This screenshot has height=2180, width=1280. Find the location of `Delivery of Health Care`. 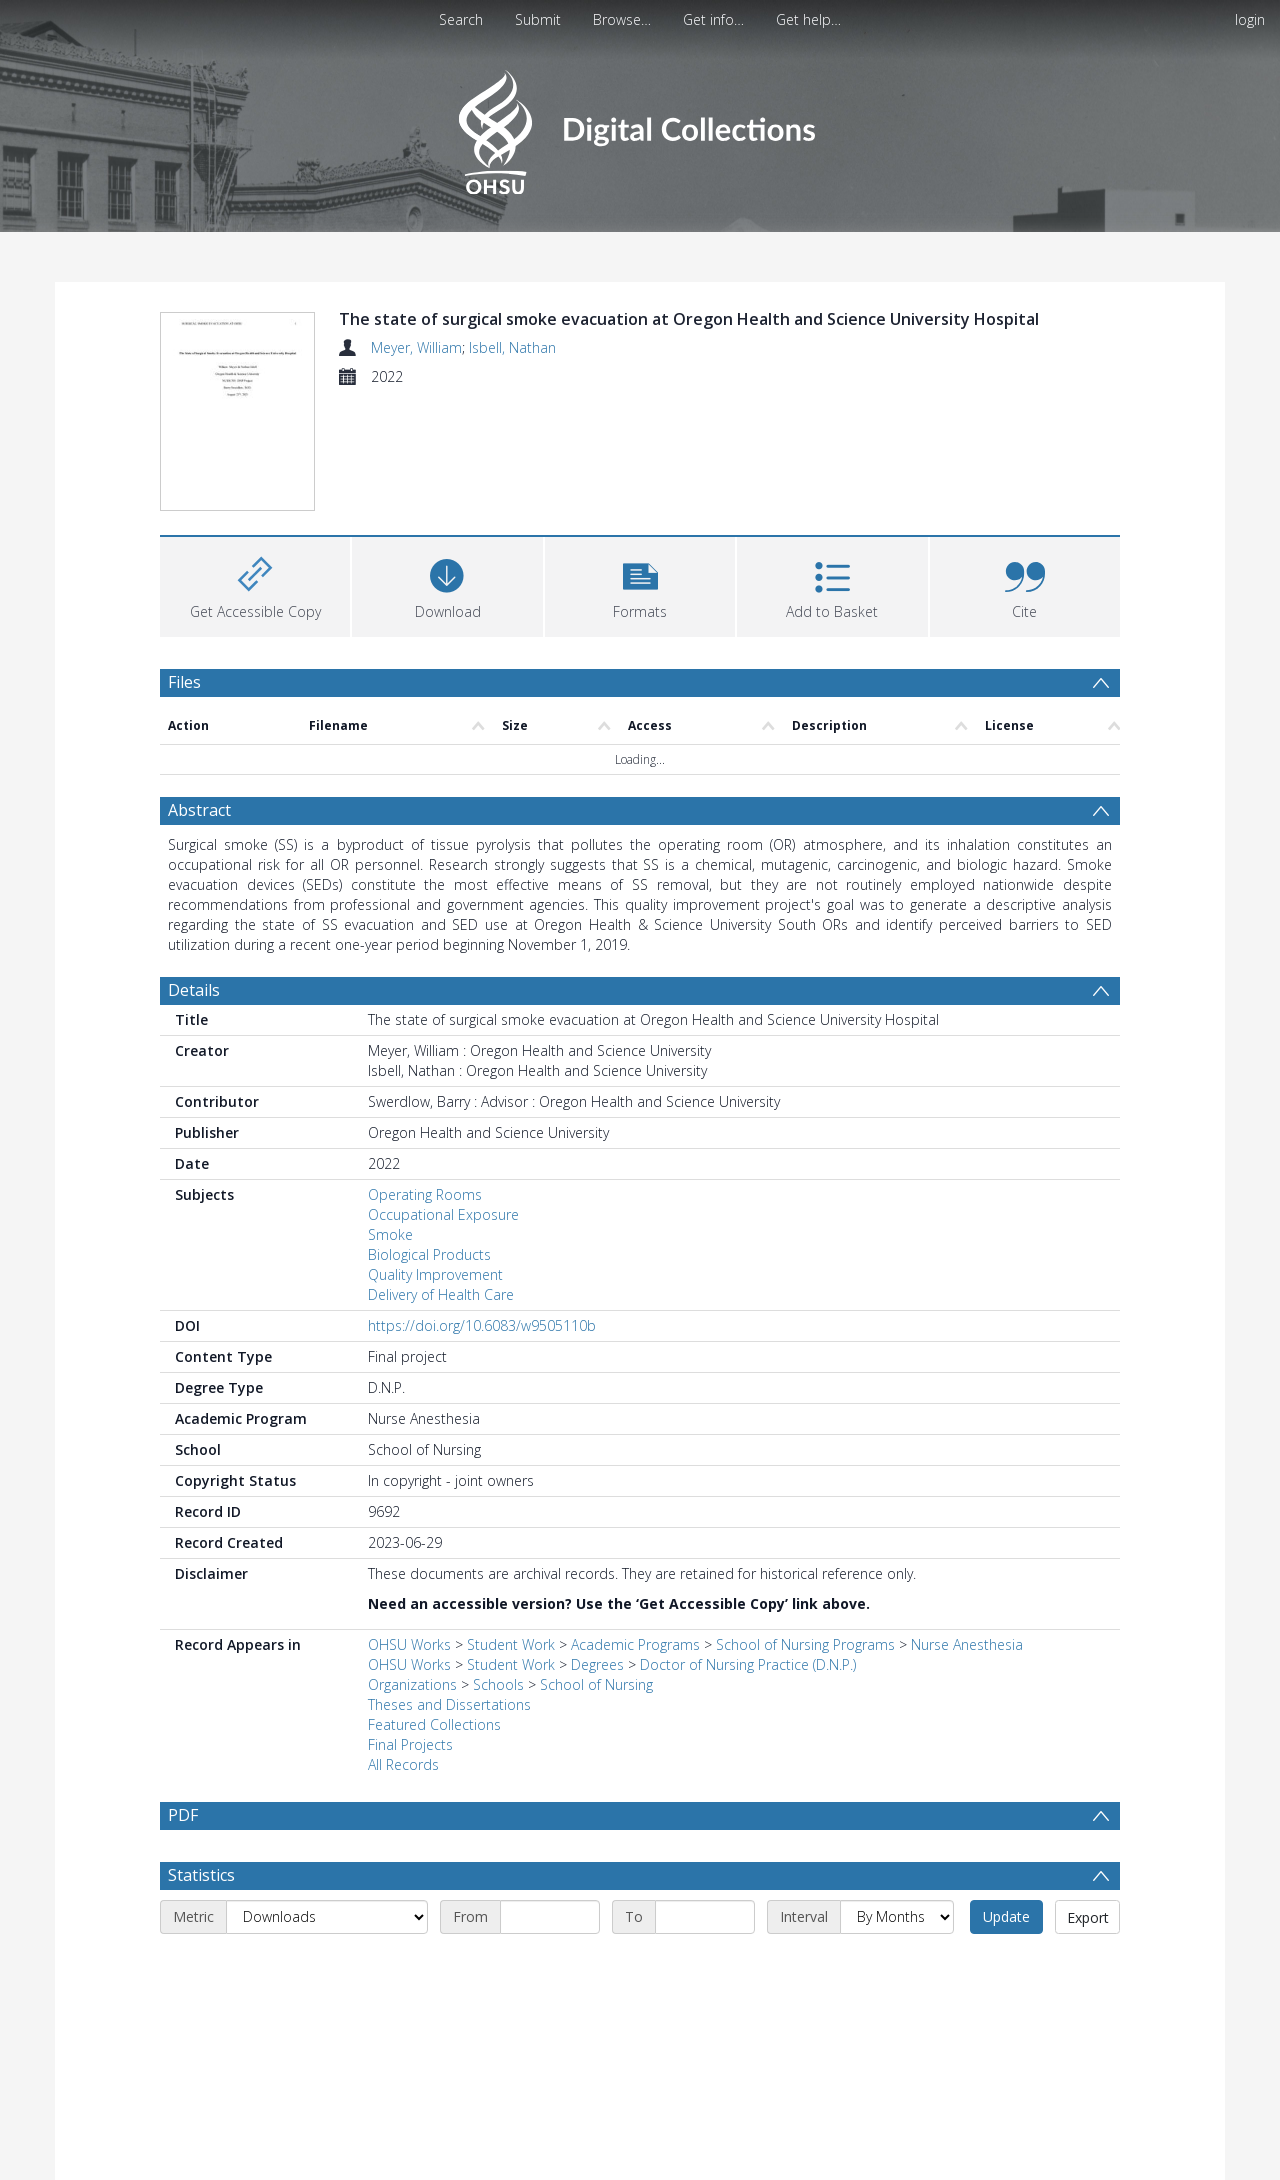

Delivery of Health Care is located at coordinates (441, 1177).